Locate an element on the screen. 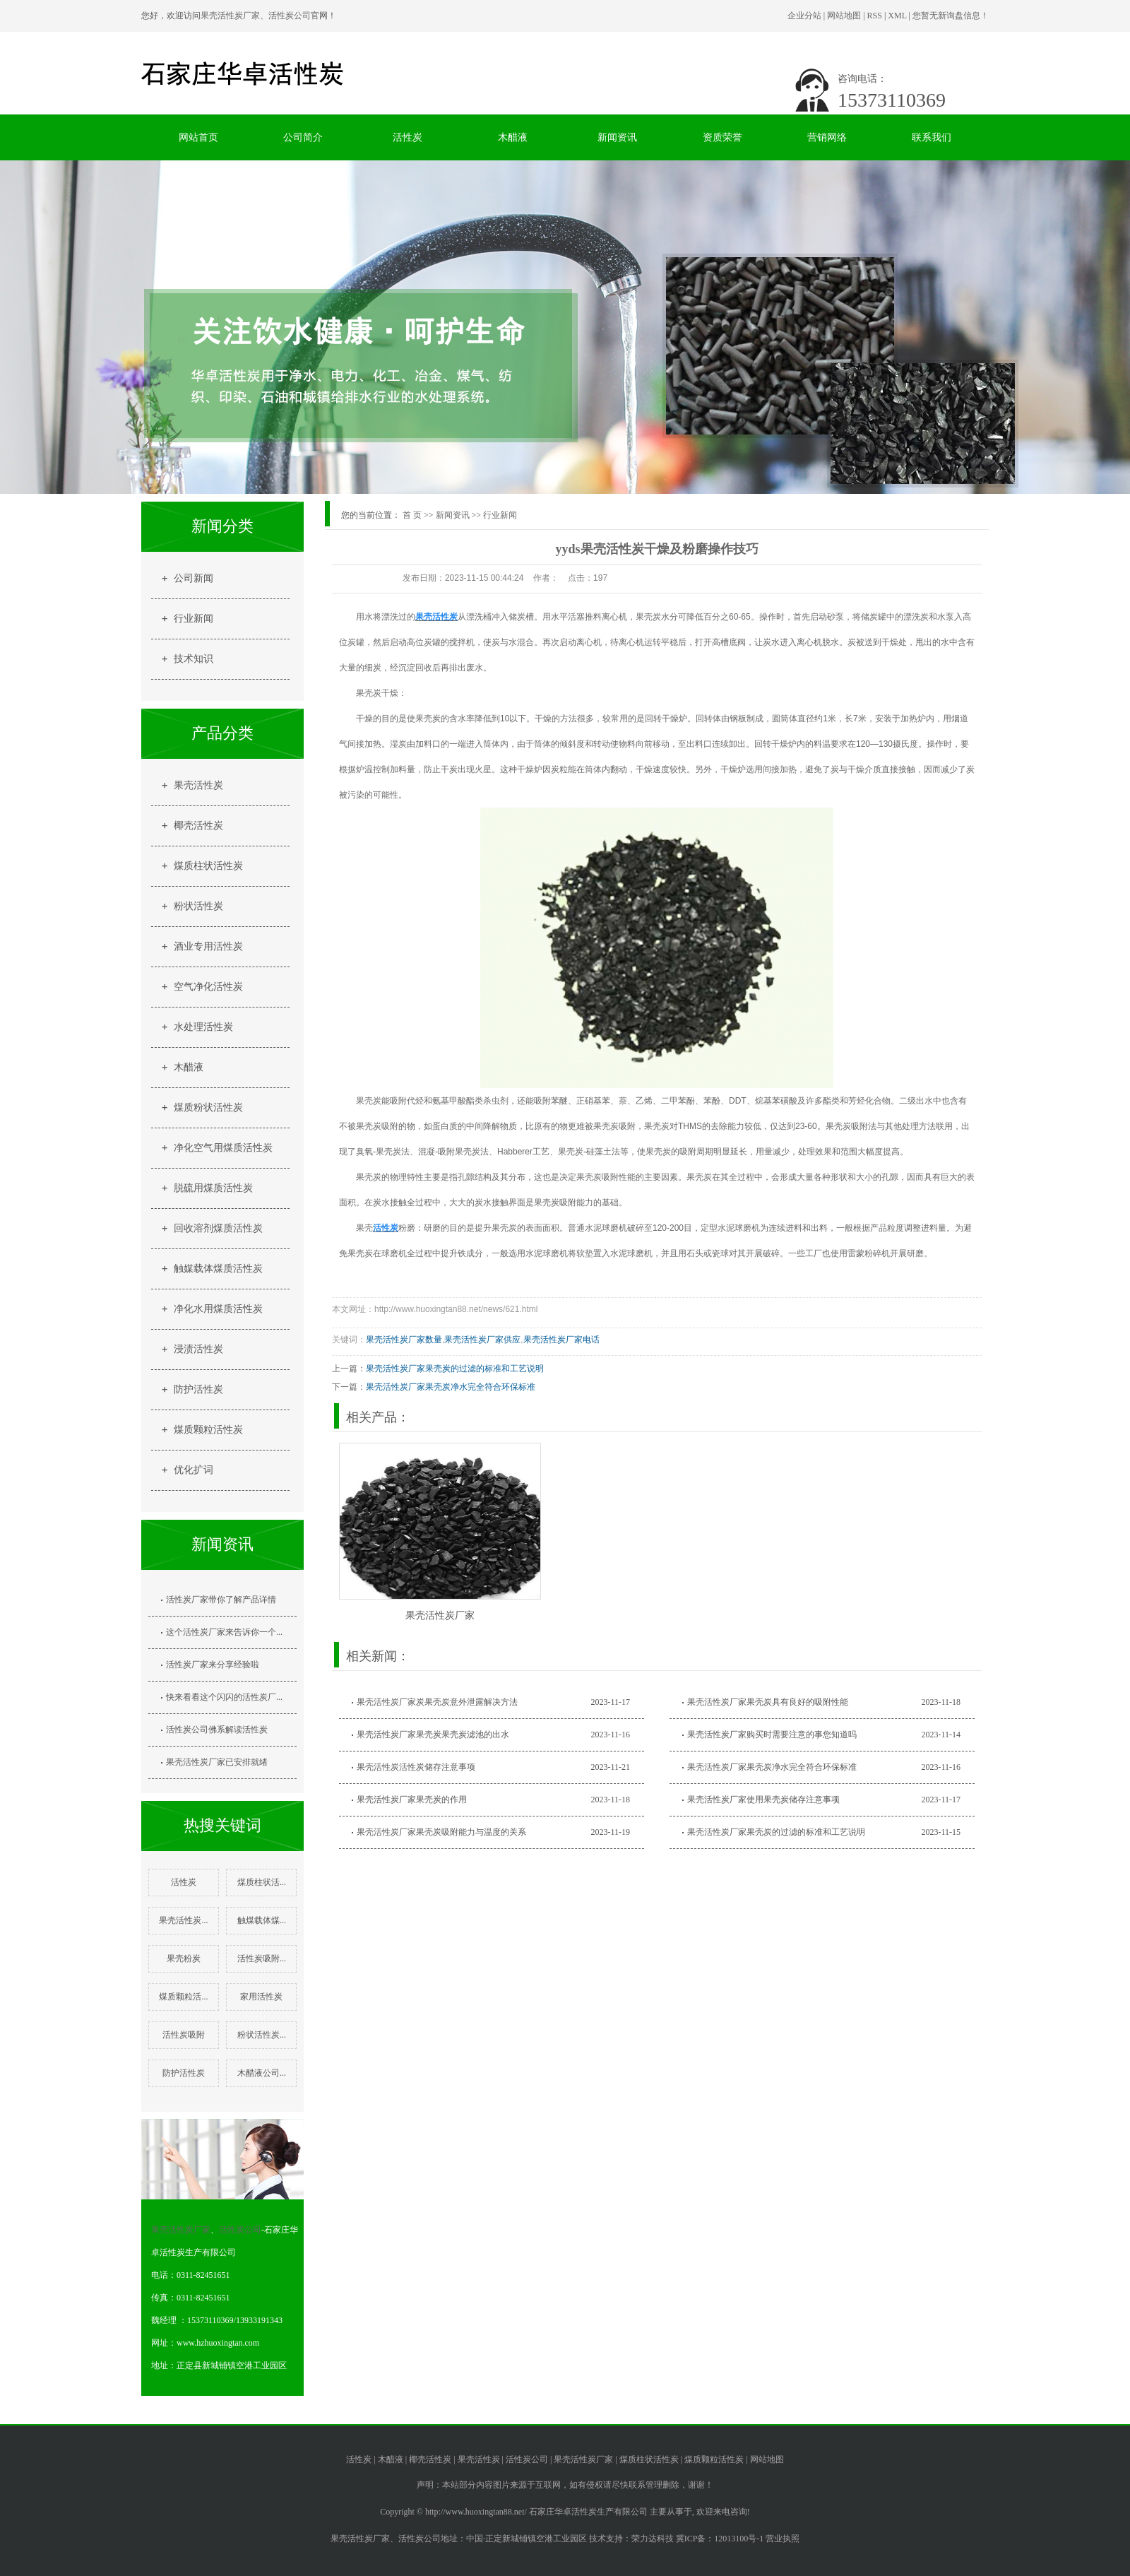 The height and width of the screenshot is (2576, 1130). 净化空气用煤质活性炭 is located at coordinates (223, 1147).